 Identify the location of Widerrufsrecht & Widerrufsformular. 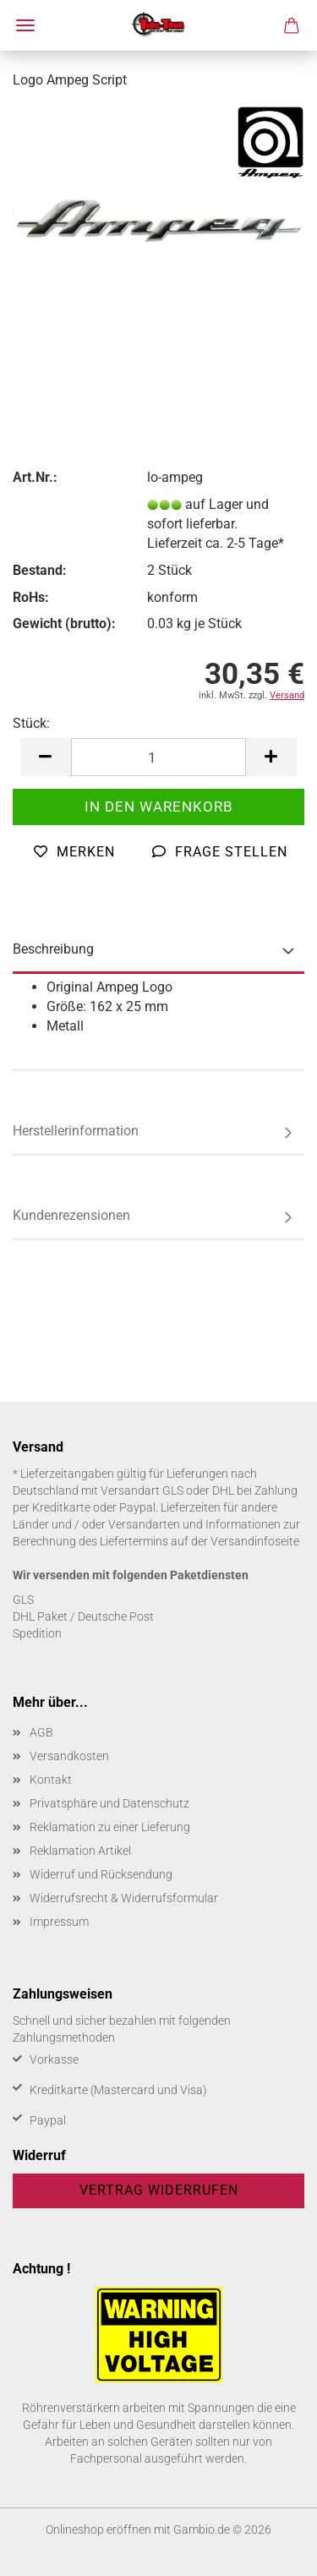
(124, 1898).